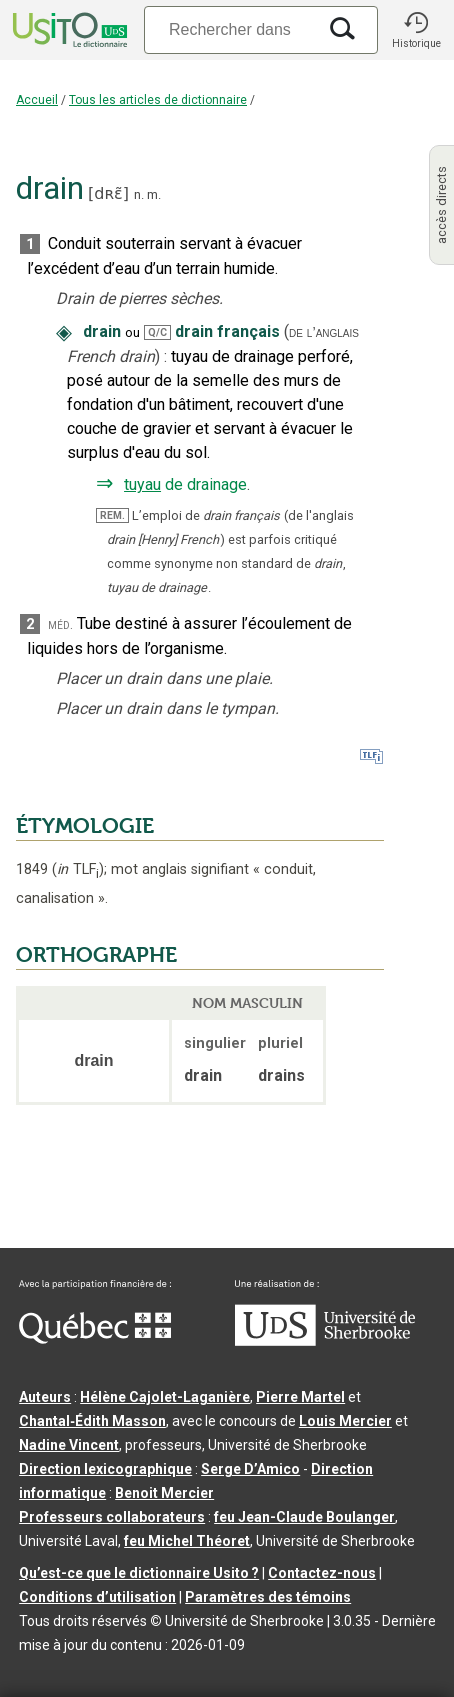  What do you see at coordinates (345, 1421) in the screenshot?
I see `Louis Mercier` at bounding box center [345, 1421].